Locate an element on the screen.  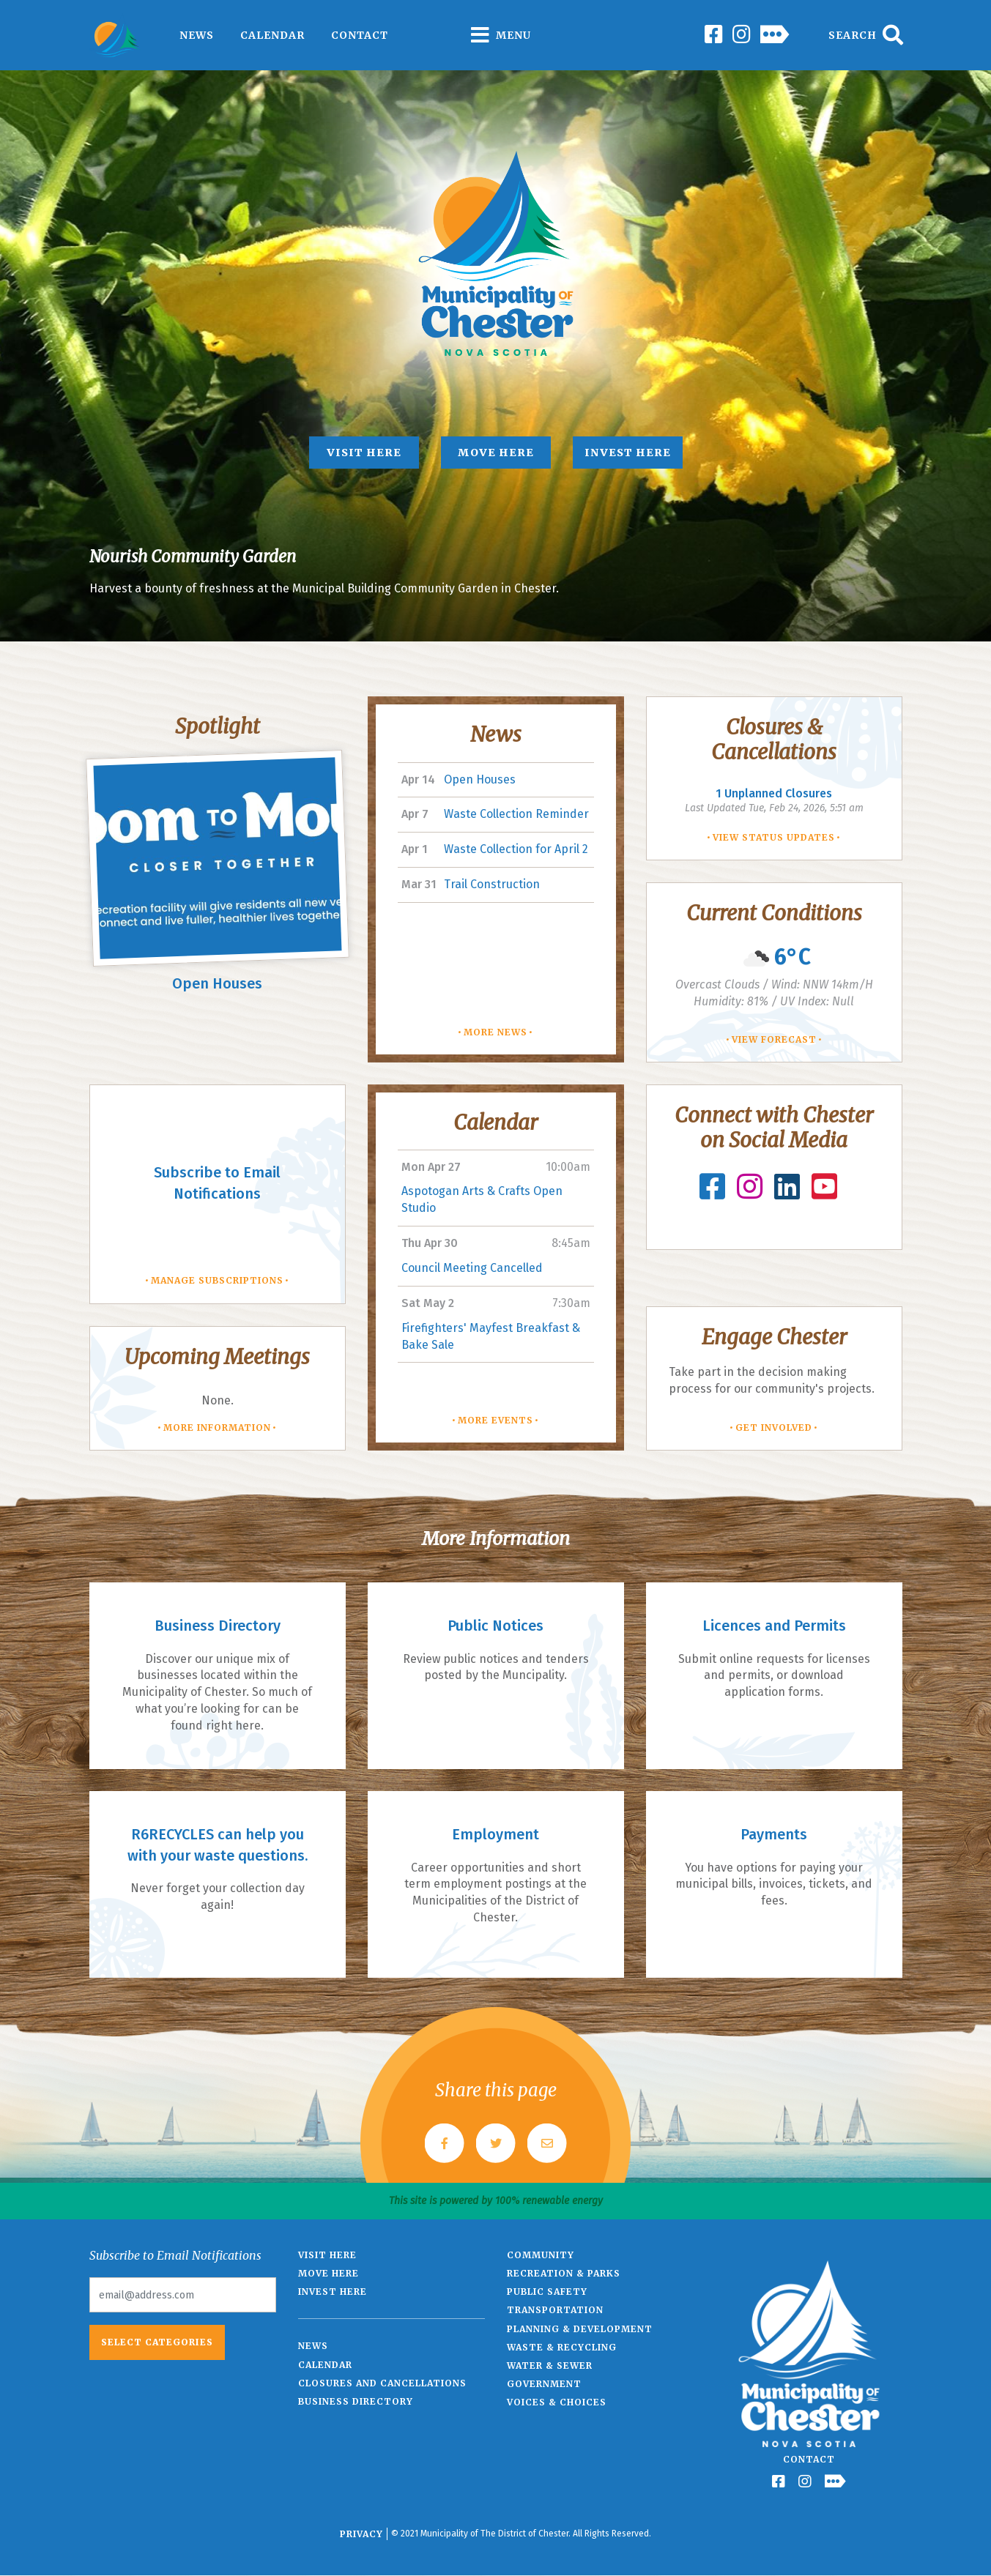
Voices & Choices is located at coordinates (556, 2402).